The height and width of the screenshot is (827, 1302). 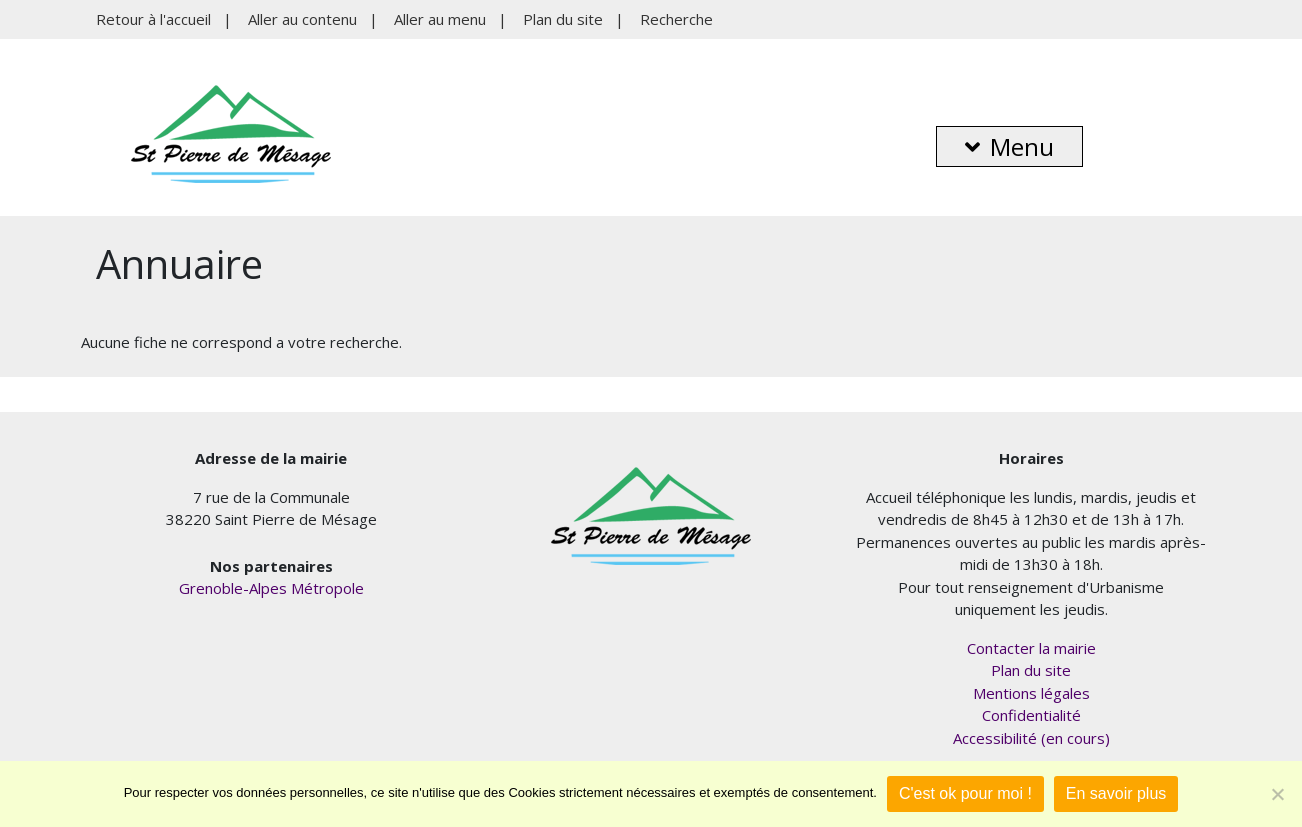 I want to click on Retour à l'accueil, so click(x=153, y=19).